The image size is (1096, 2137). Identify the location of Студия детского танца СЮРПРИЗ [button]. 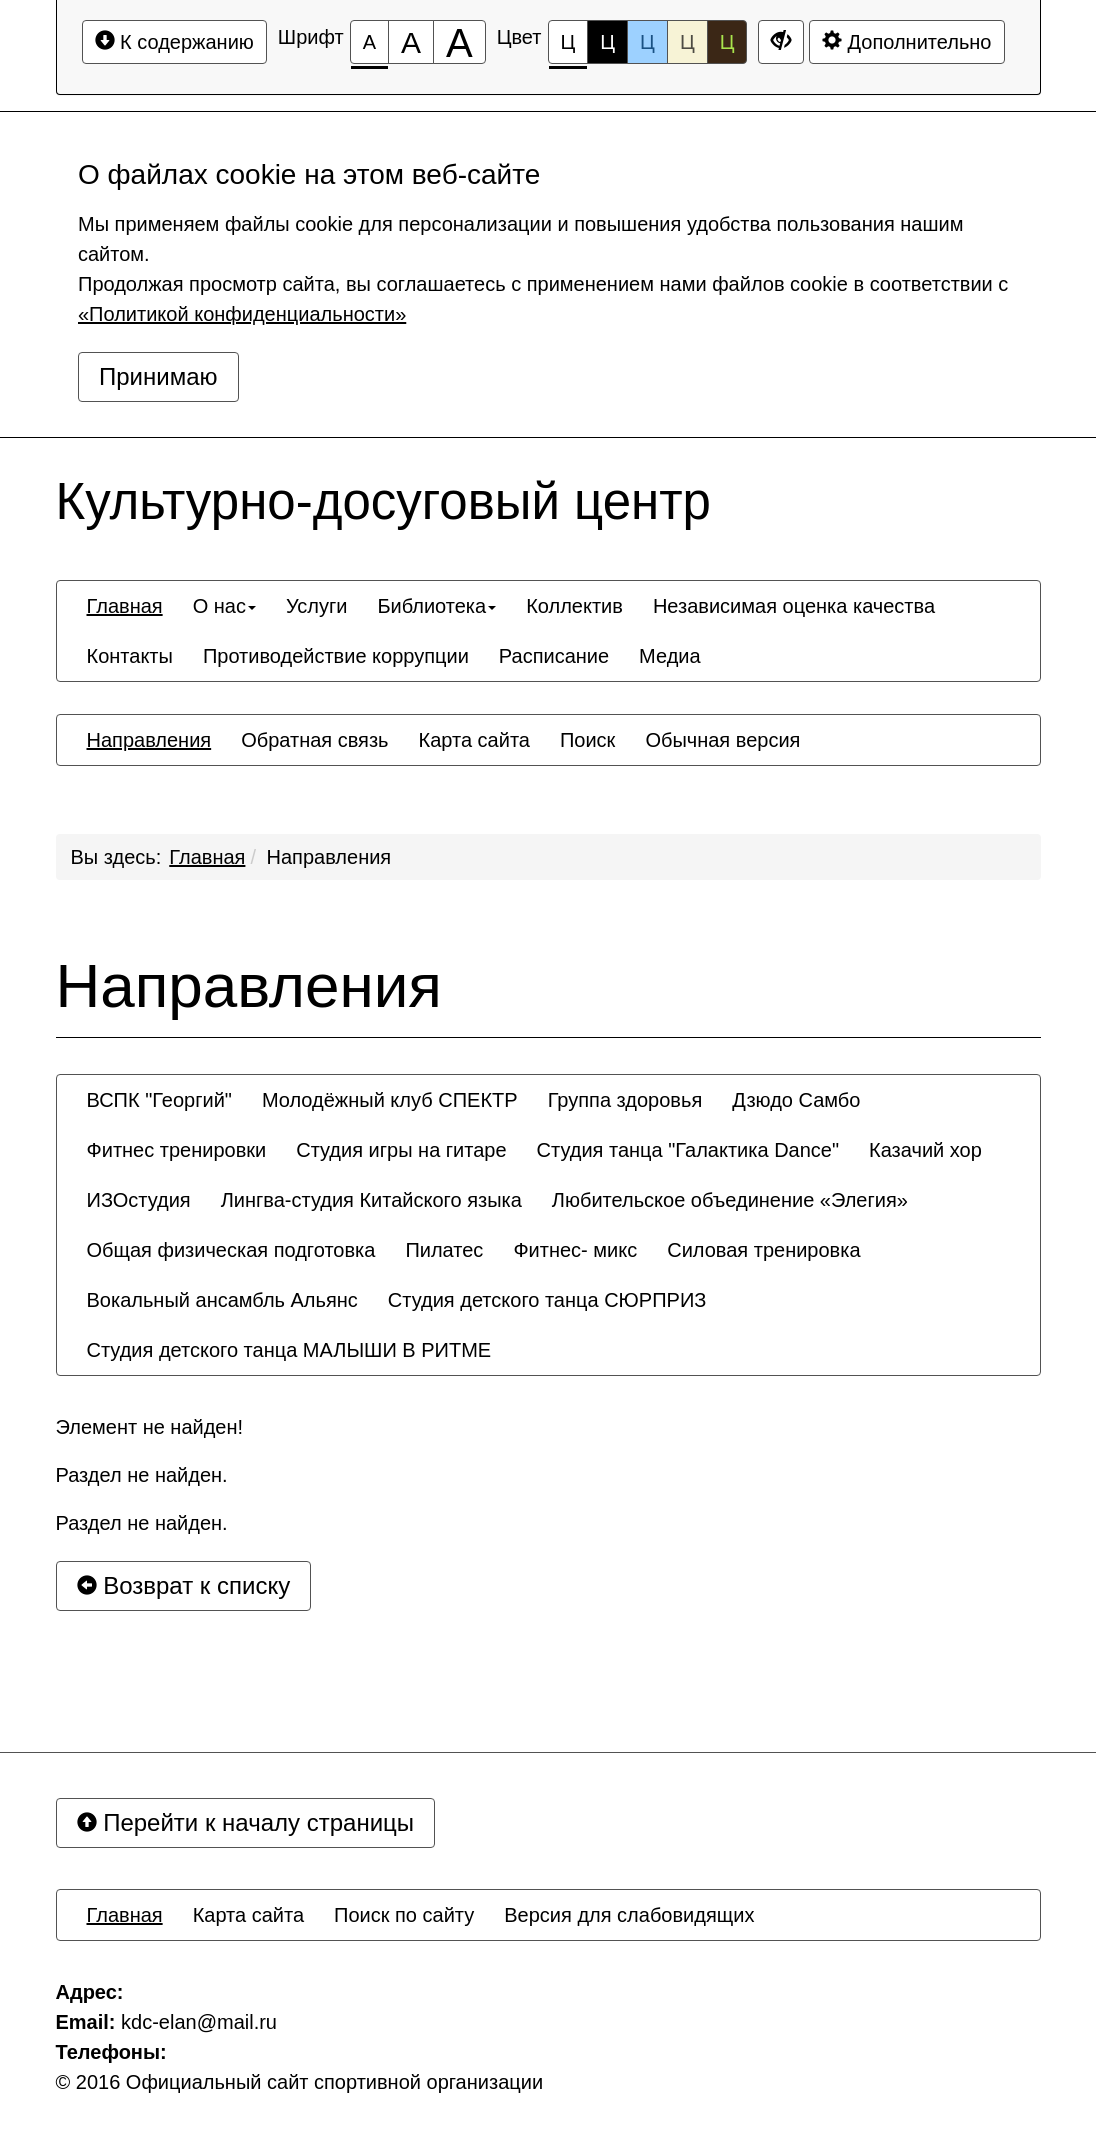
(547, 1300).